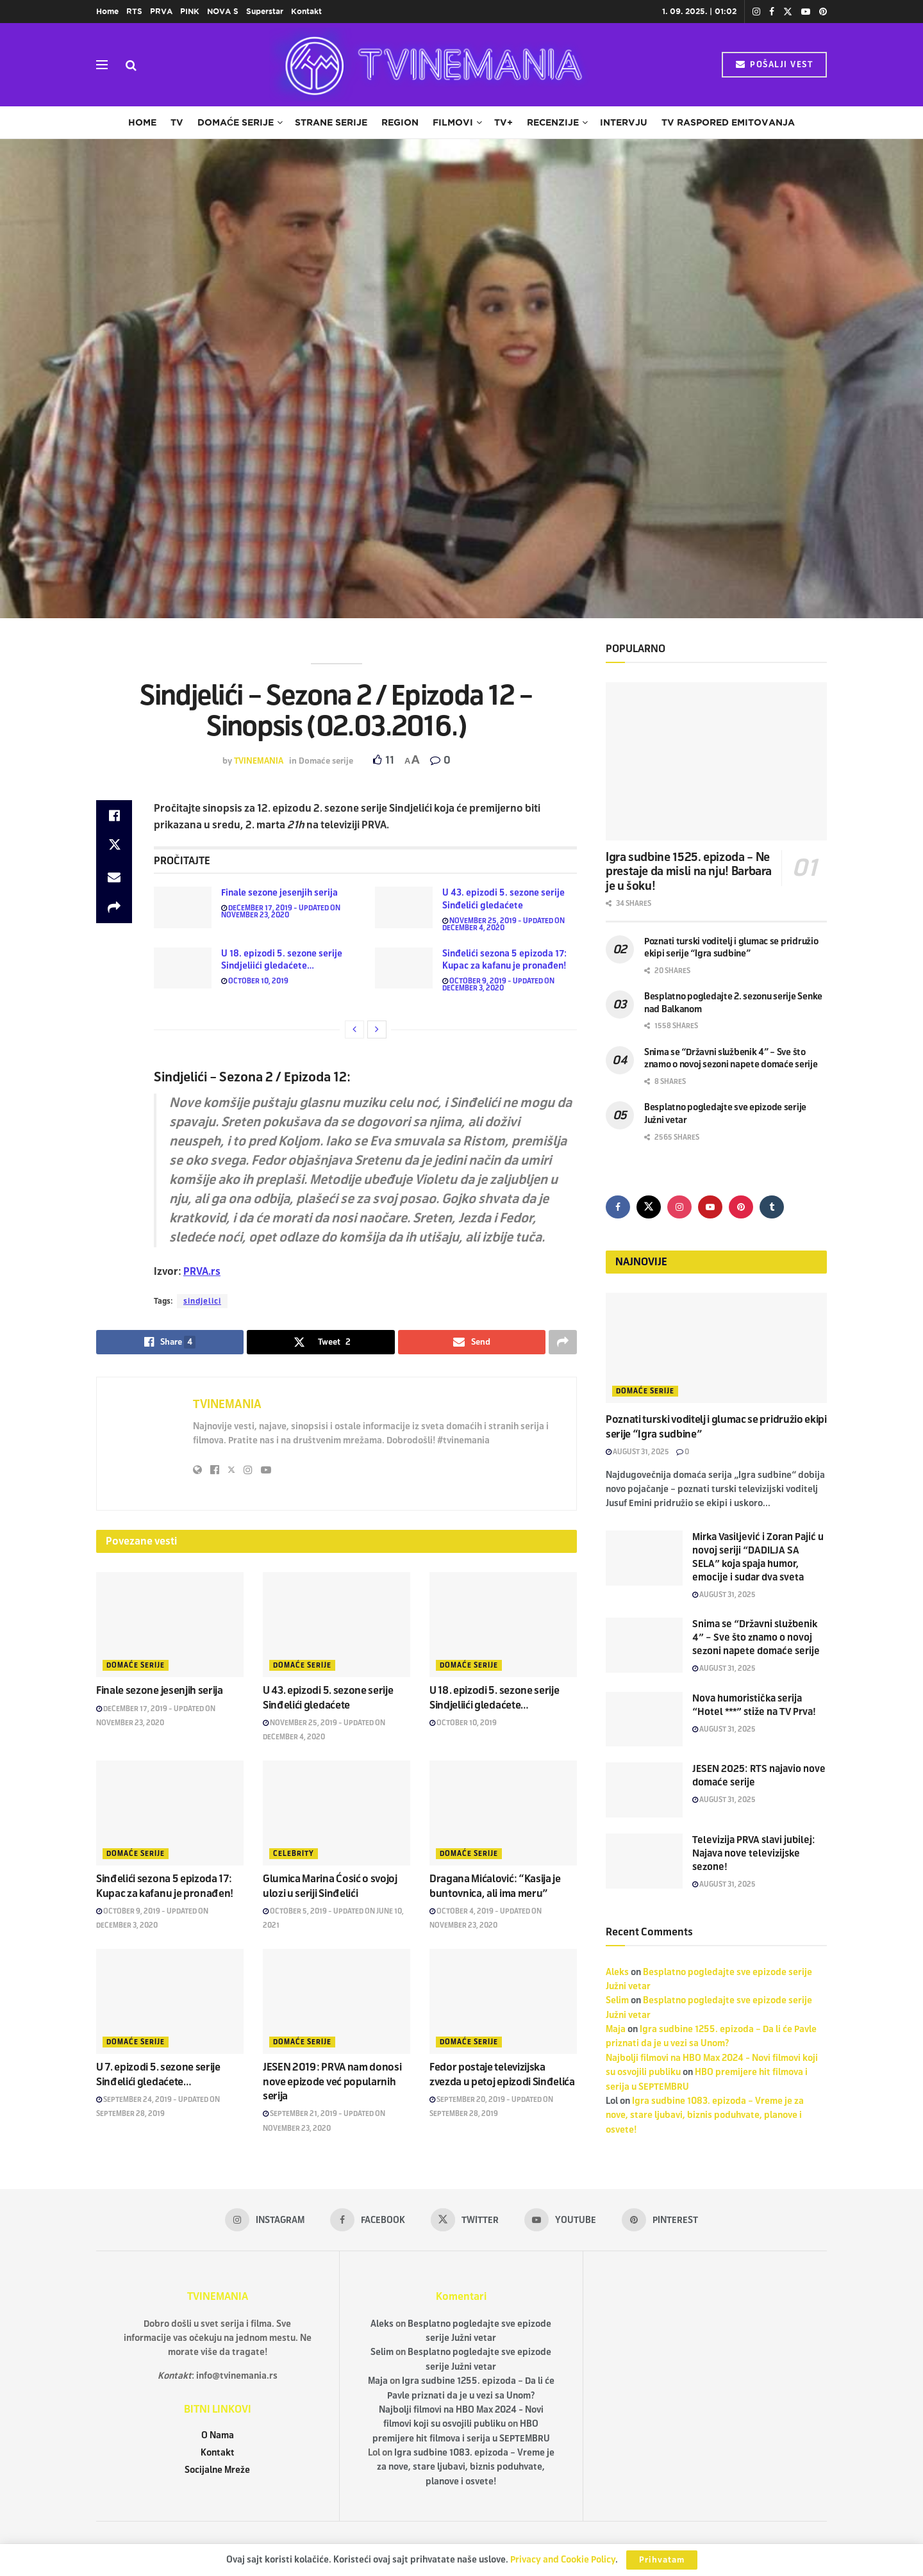 This screenshot has width=923, height=2576. Describe the element at coordinates (617, 2000) in the screenshot. I see `Selim` at that location.